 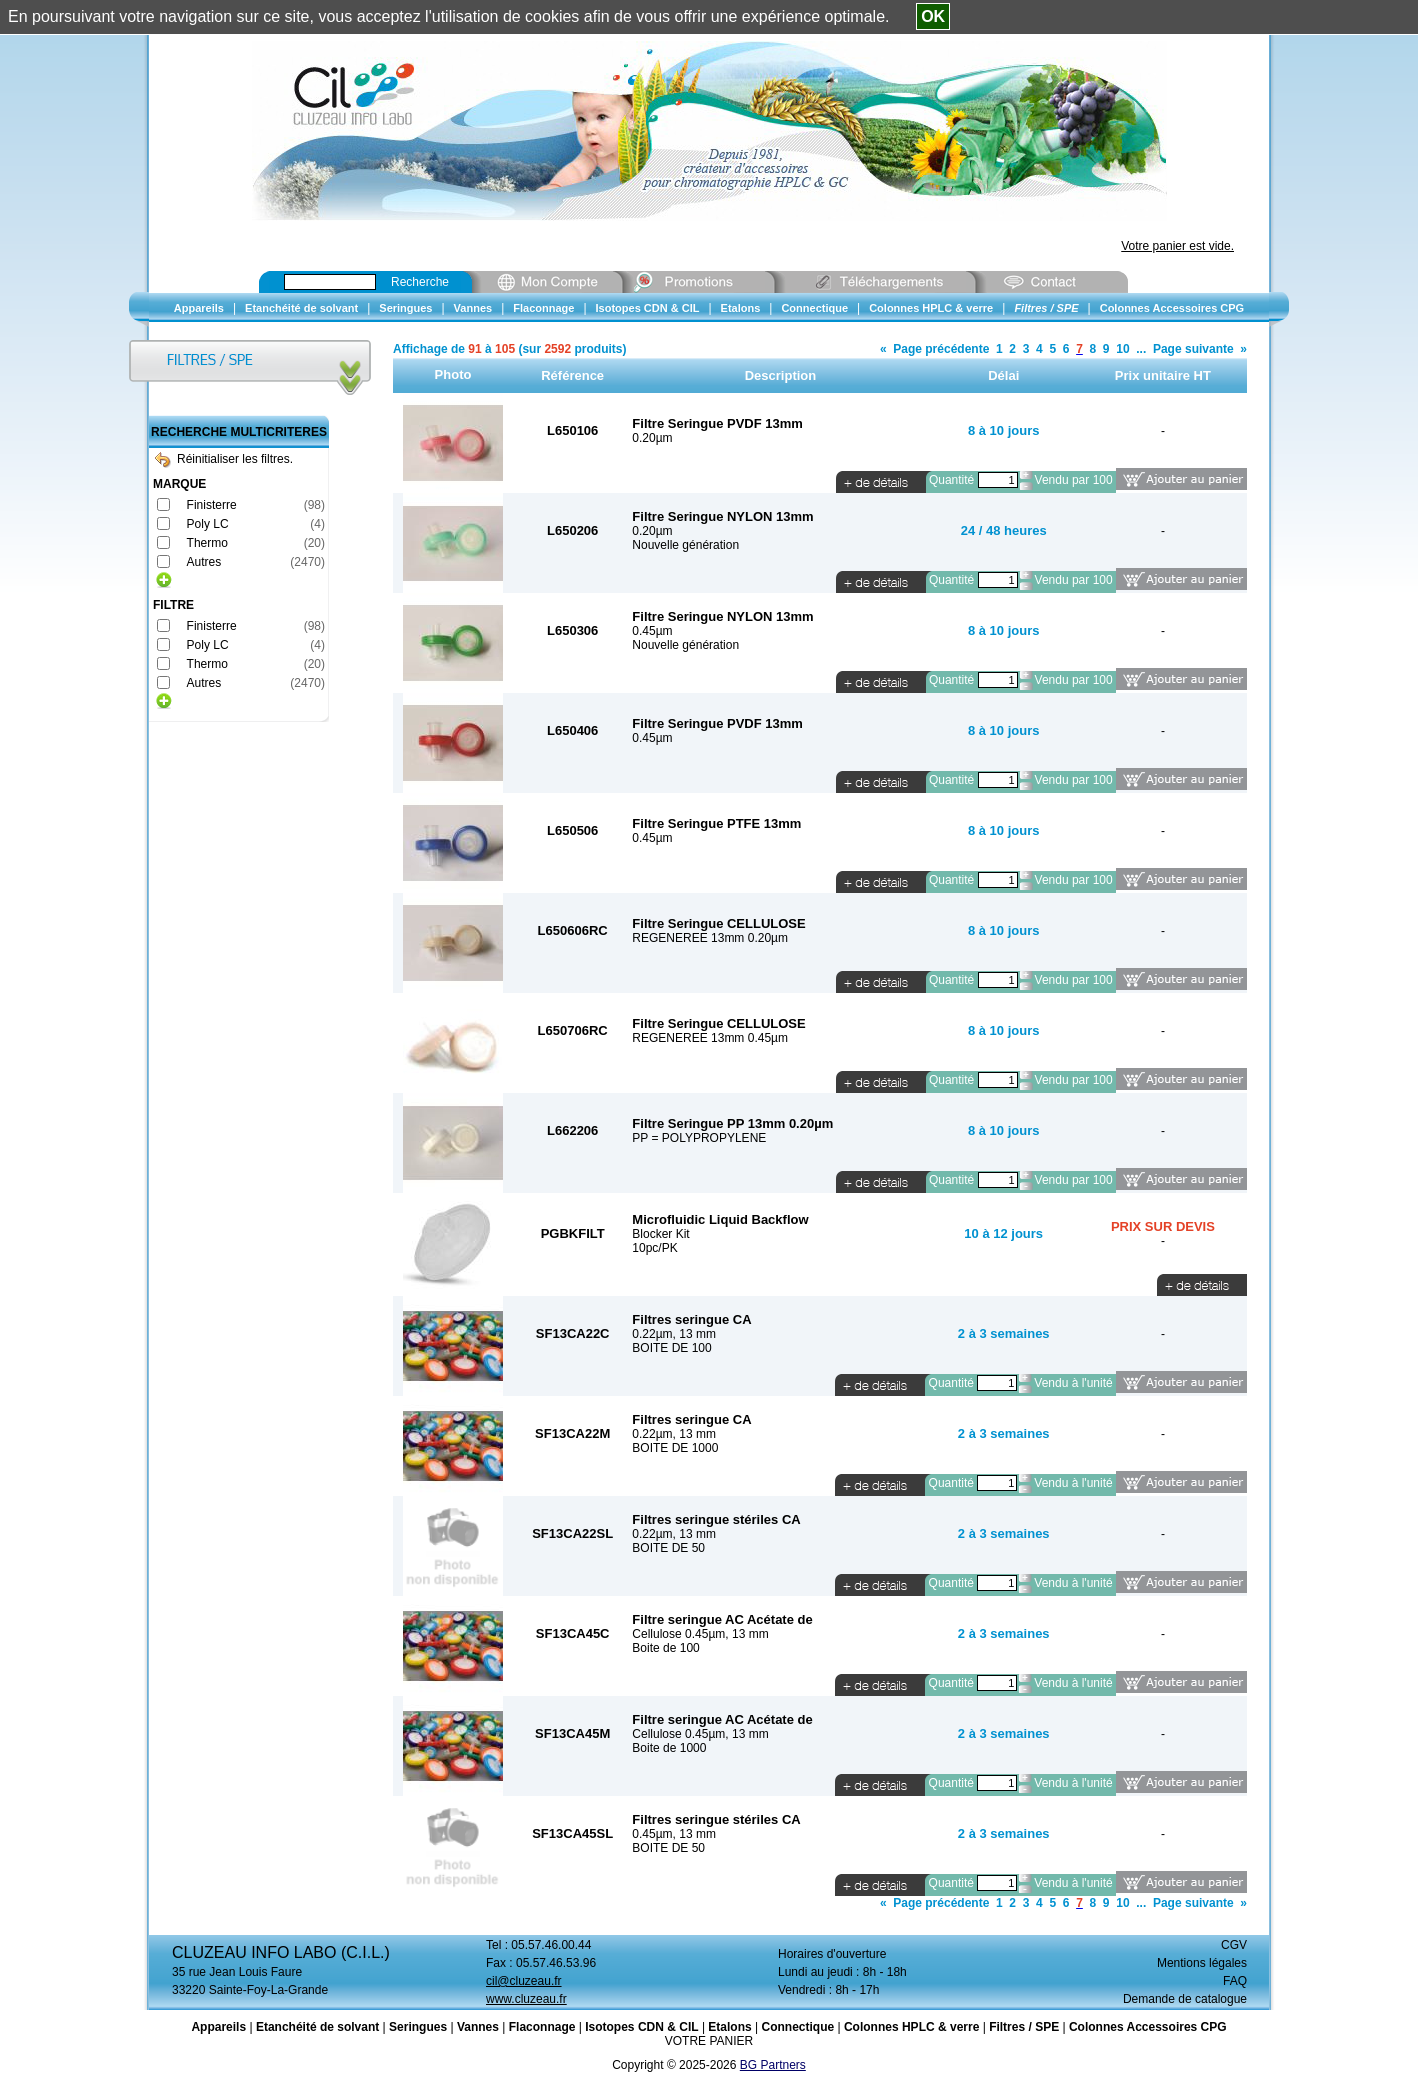 I want to click on www.cluzeau.fr, so click(x=526, y=1999).